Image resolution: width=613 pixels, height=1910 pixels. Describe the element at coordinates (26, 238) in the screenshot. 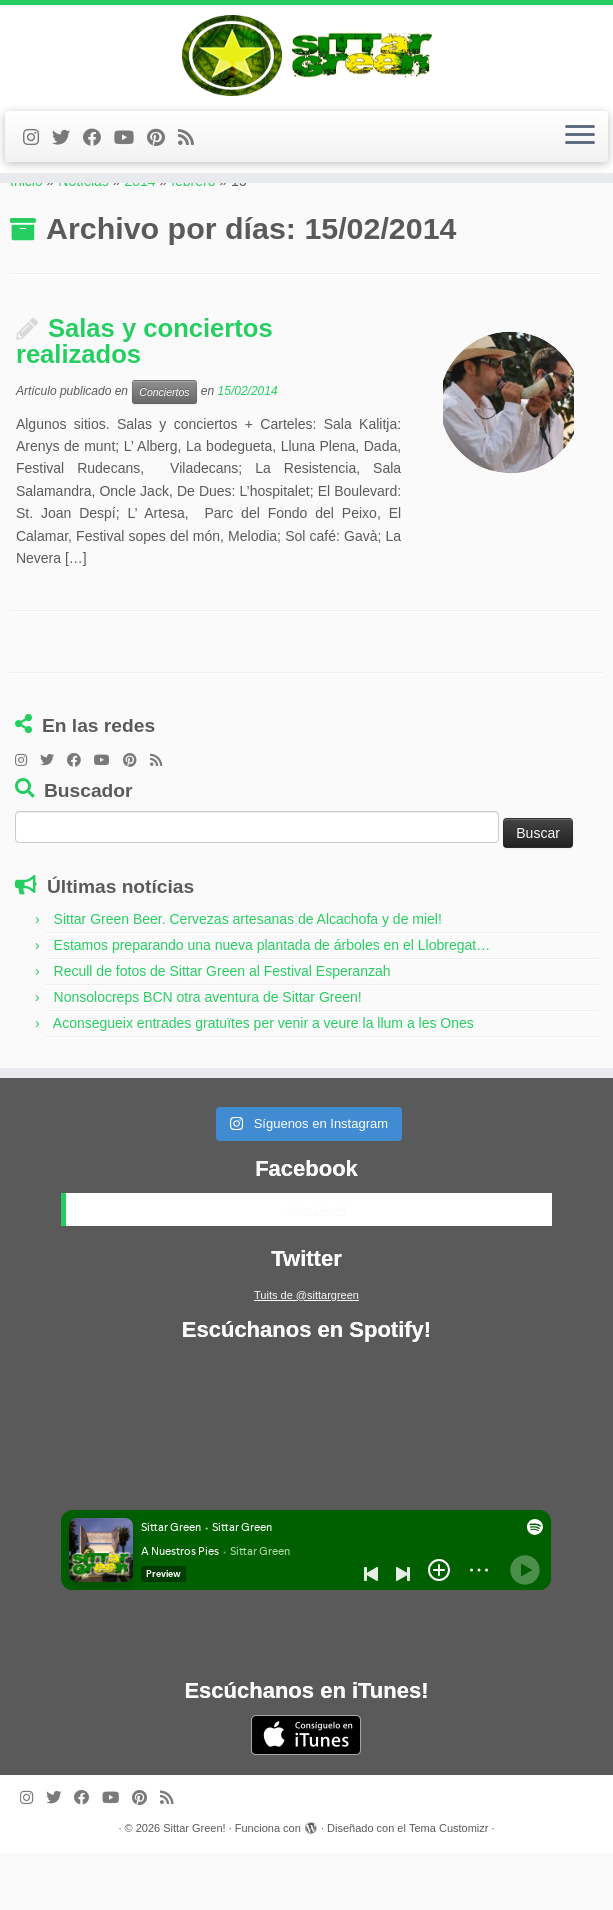

I see `Inicio` at that location.